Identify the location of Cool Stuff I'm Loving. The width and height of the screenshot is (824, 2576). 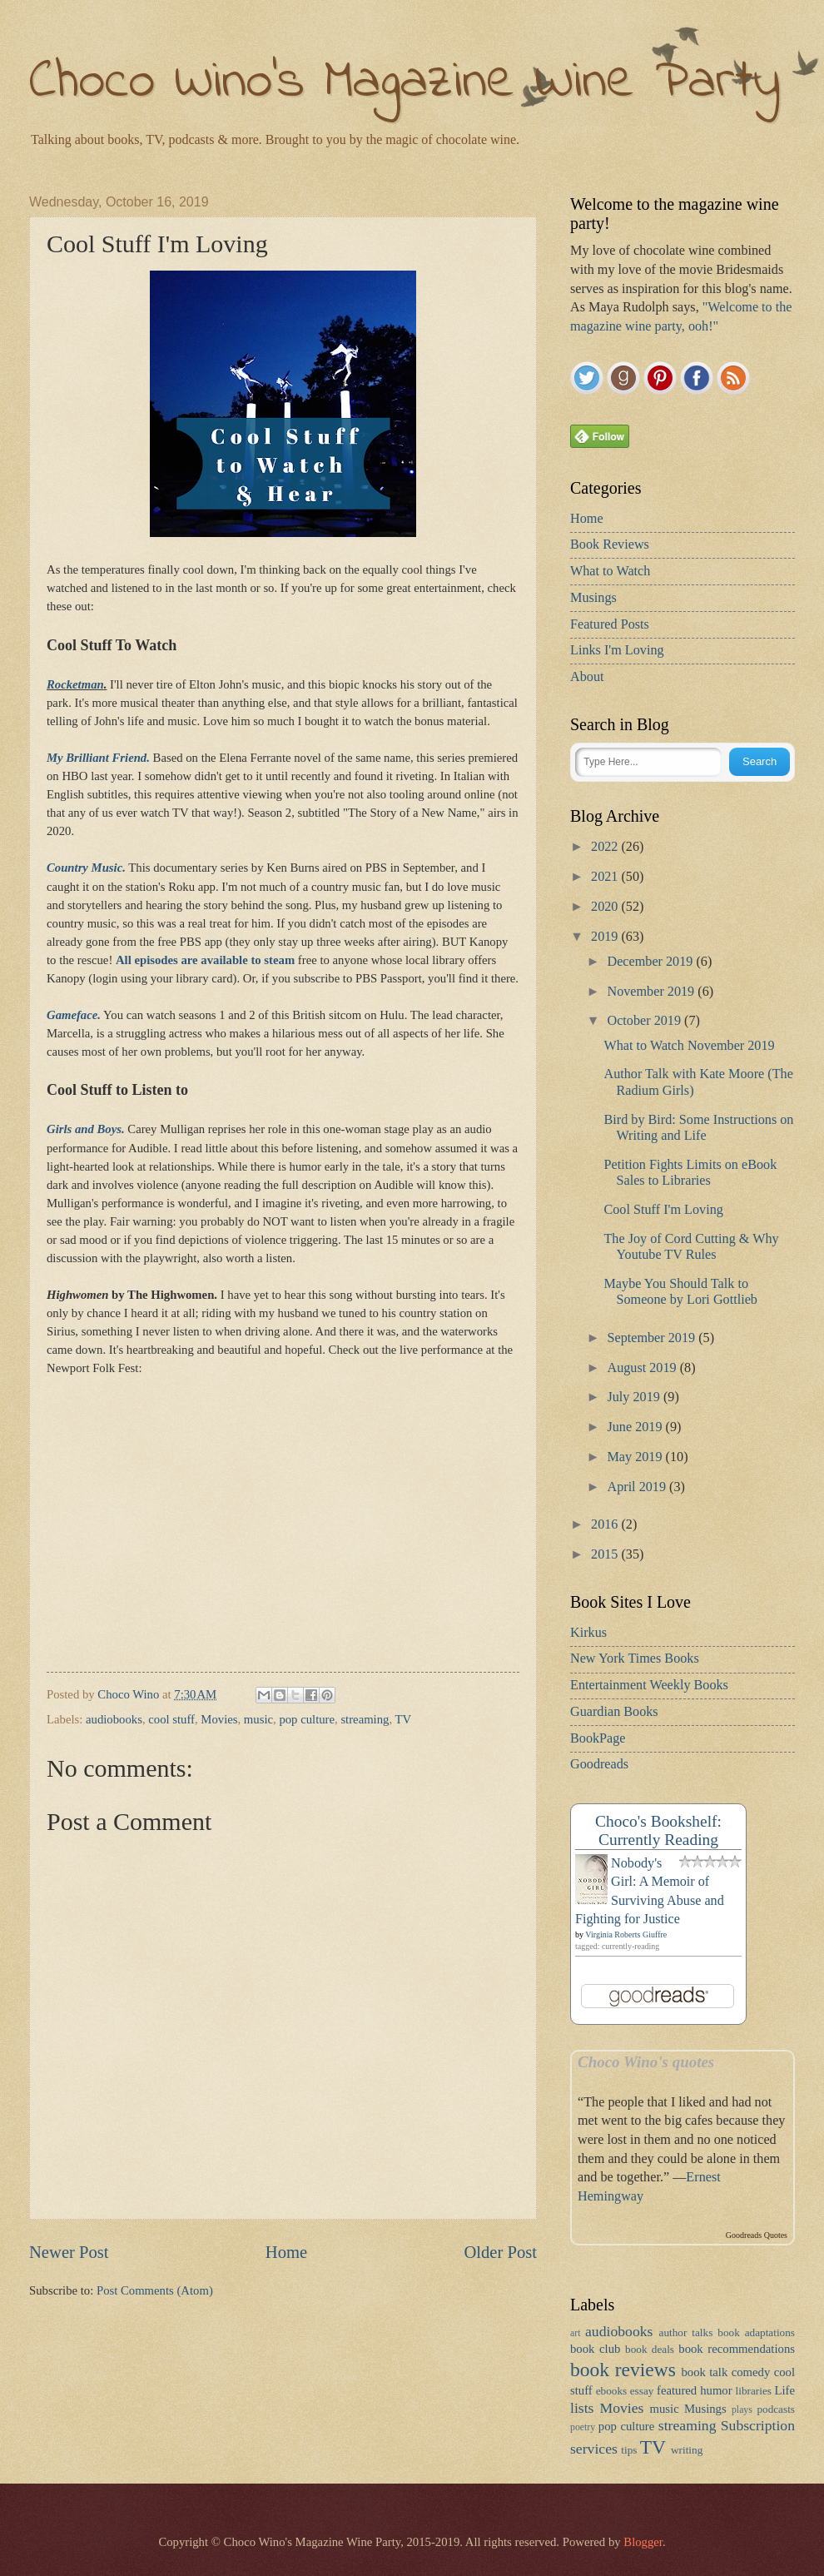
(662, 1209).